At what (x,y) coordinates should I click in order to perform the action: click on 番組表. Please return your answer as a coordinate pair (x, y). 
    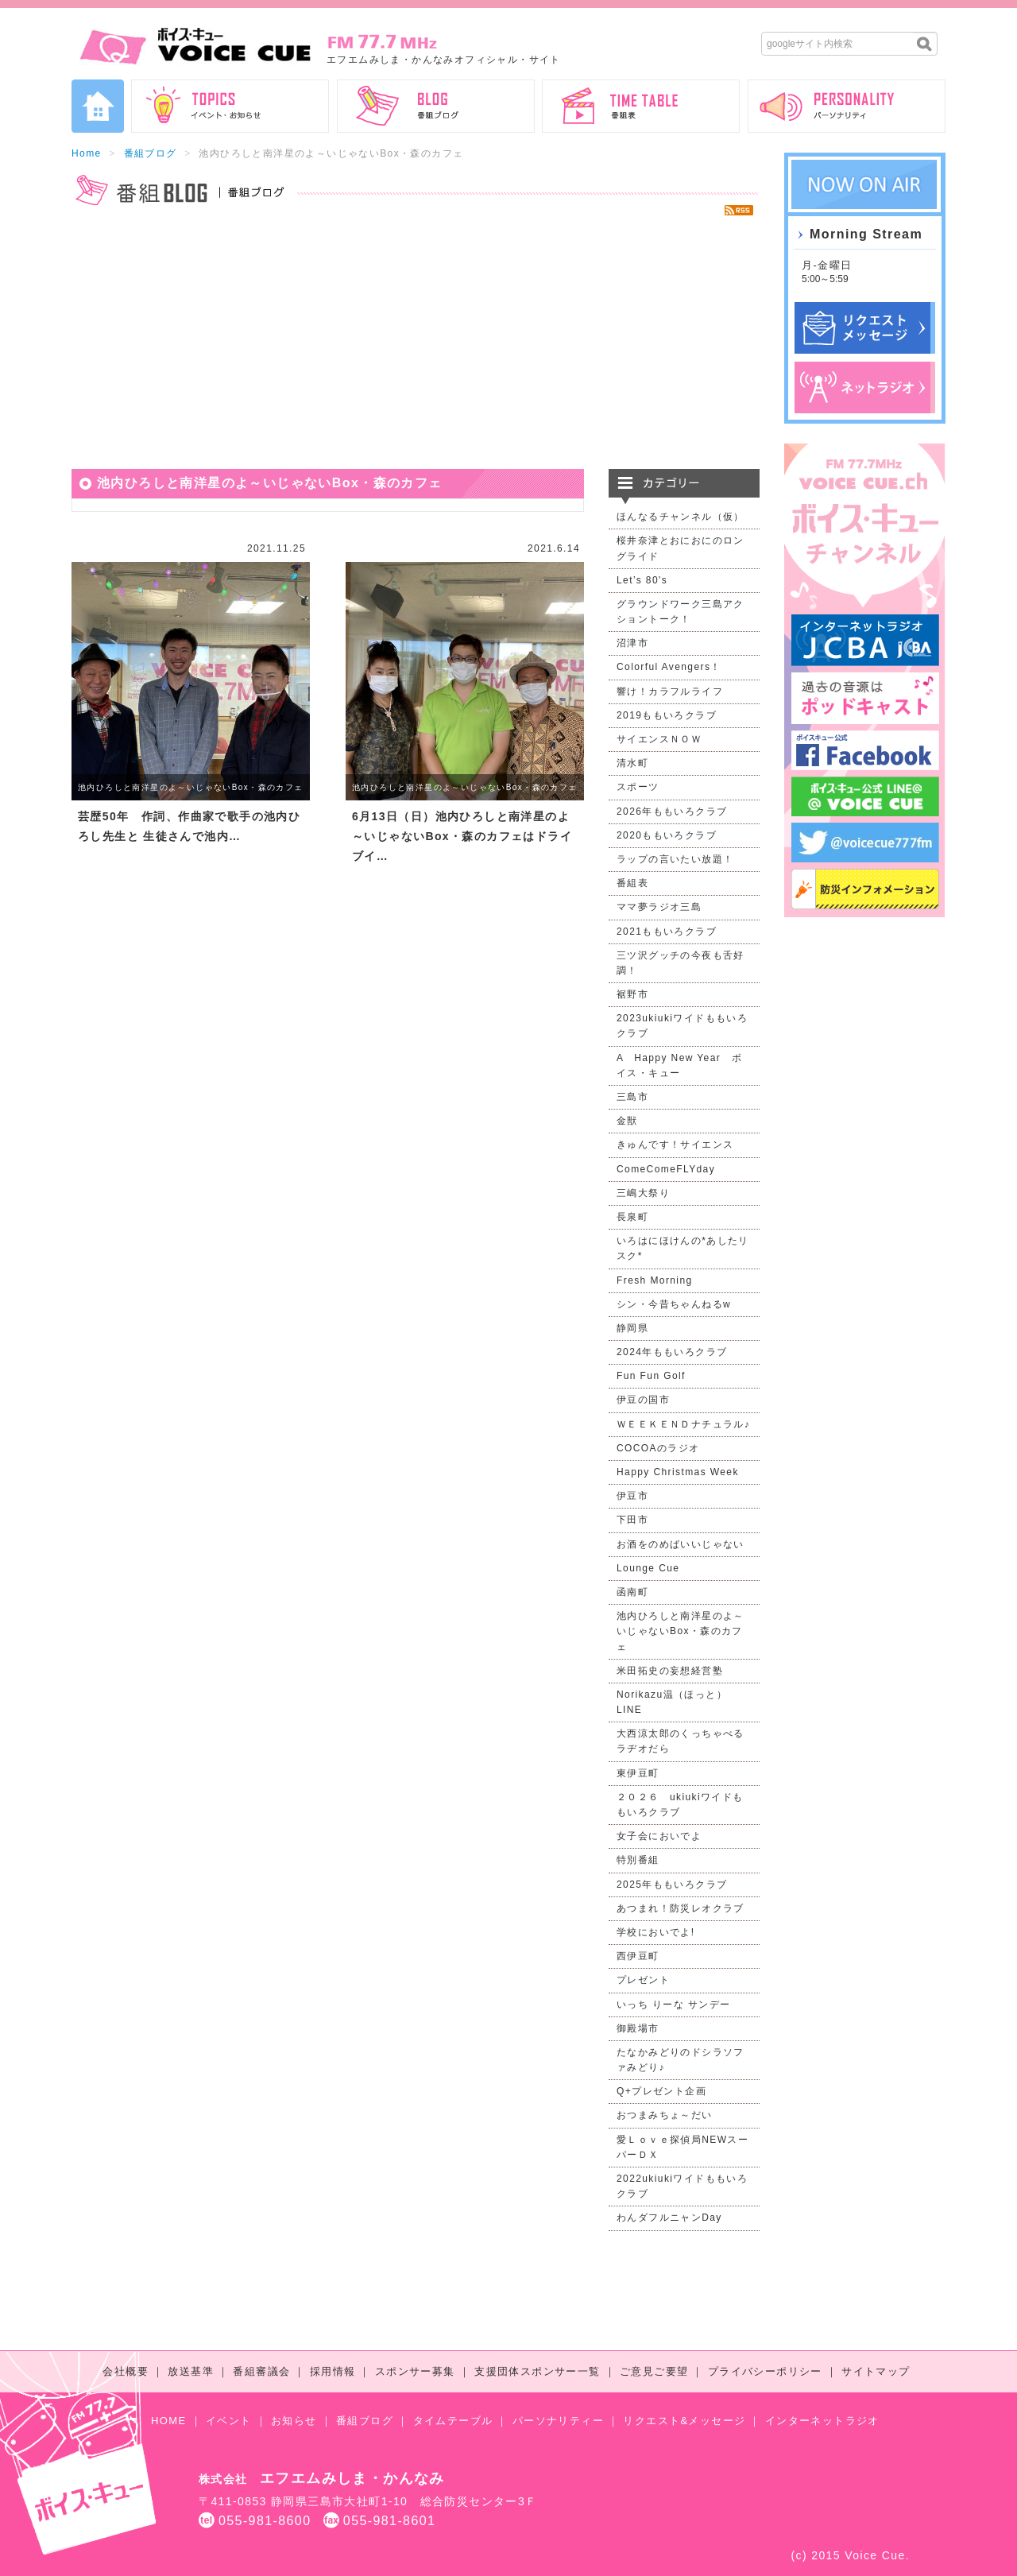
    Looking at the image, I should click on (632, 883).